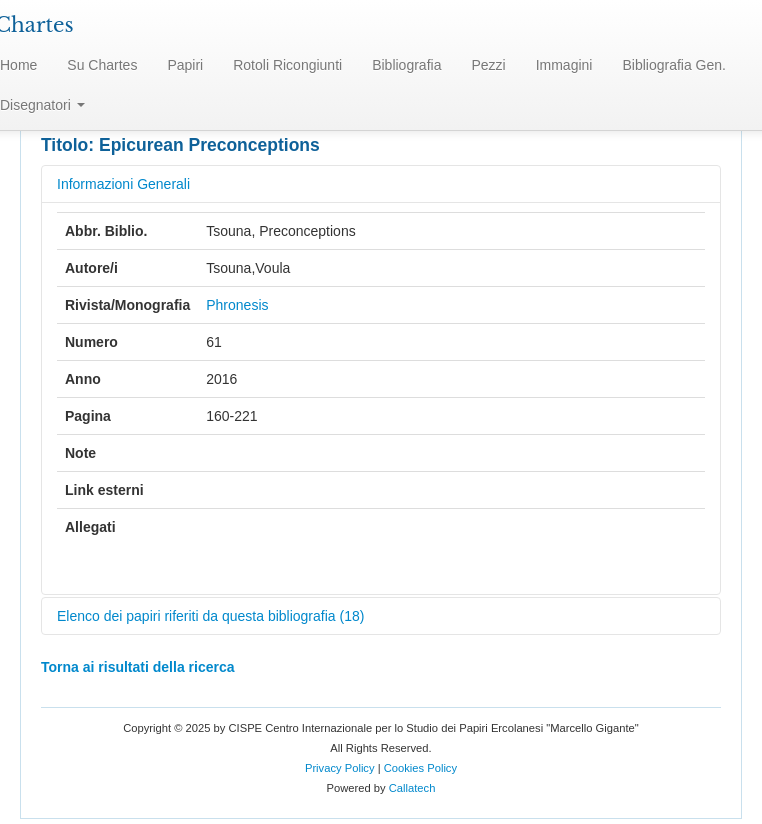 Image resolution: width=762 pixels, height=824 pixels. What do you see at coordinates (674, 65) in the screenshot?
I see `Bibliografia Gen.` at bounding box center [674, 65].